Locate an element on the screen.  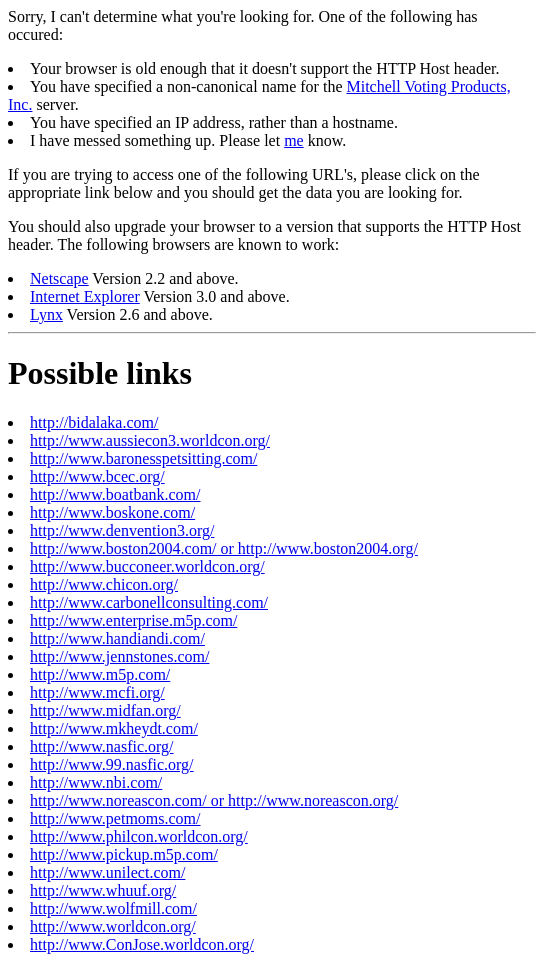
http://www.enterprise.m5p.com/ is located at coordinates (133, 620).